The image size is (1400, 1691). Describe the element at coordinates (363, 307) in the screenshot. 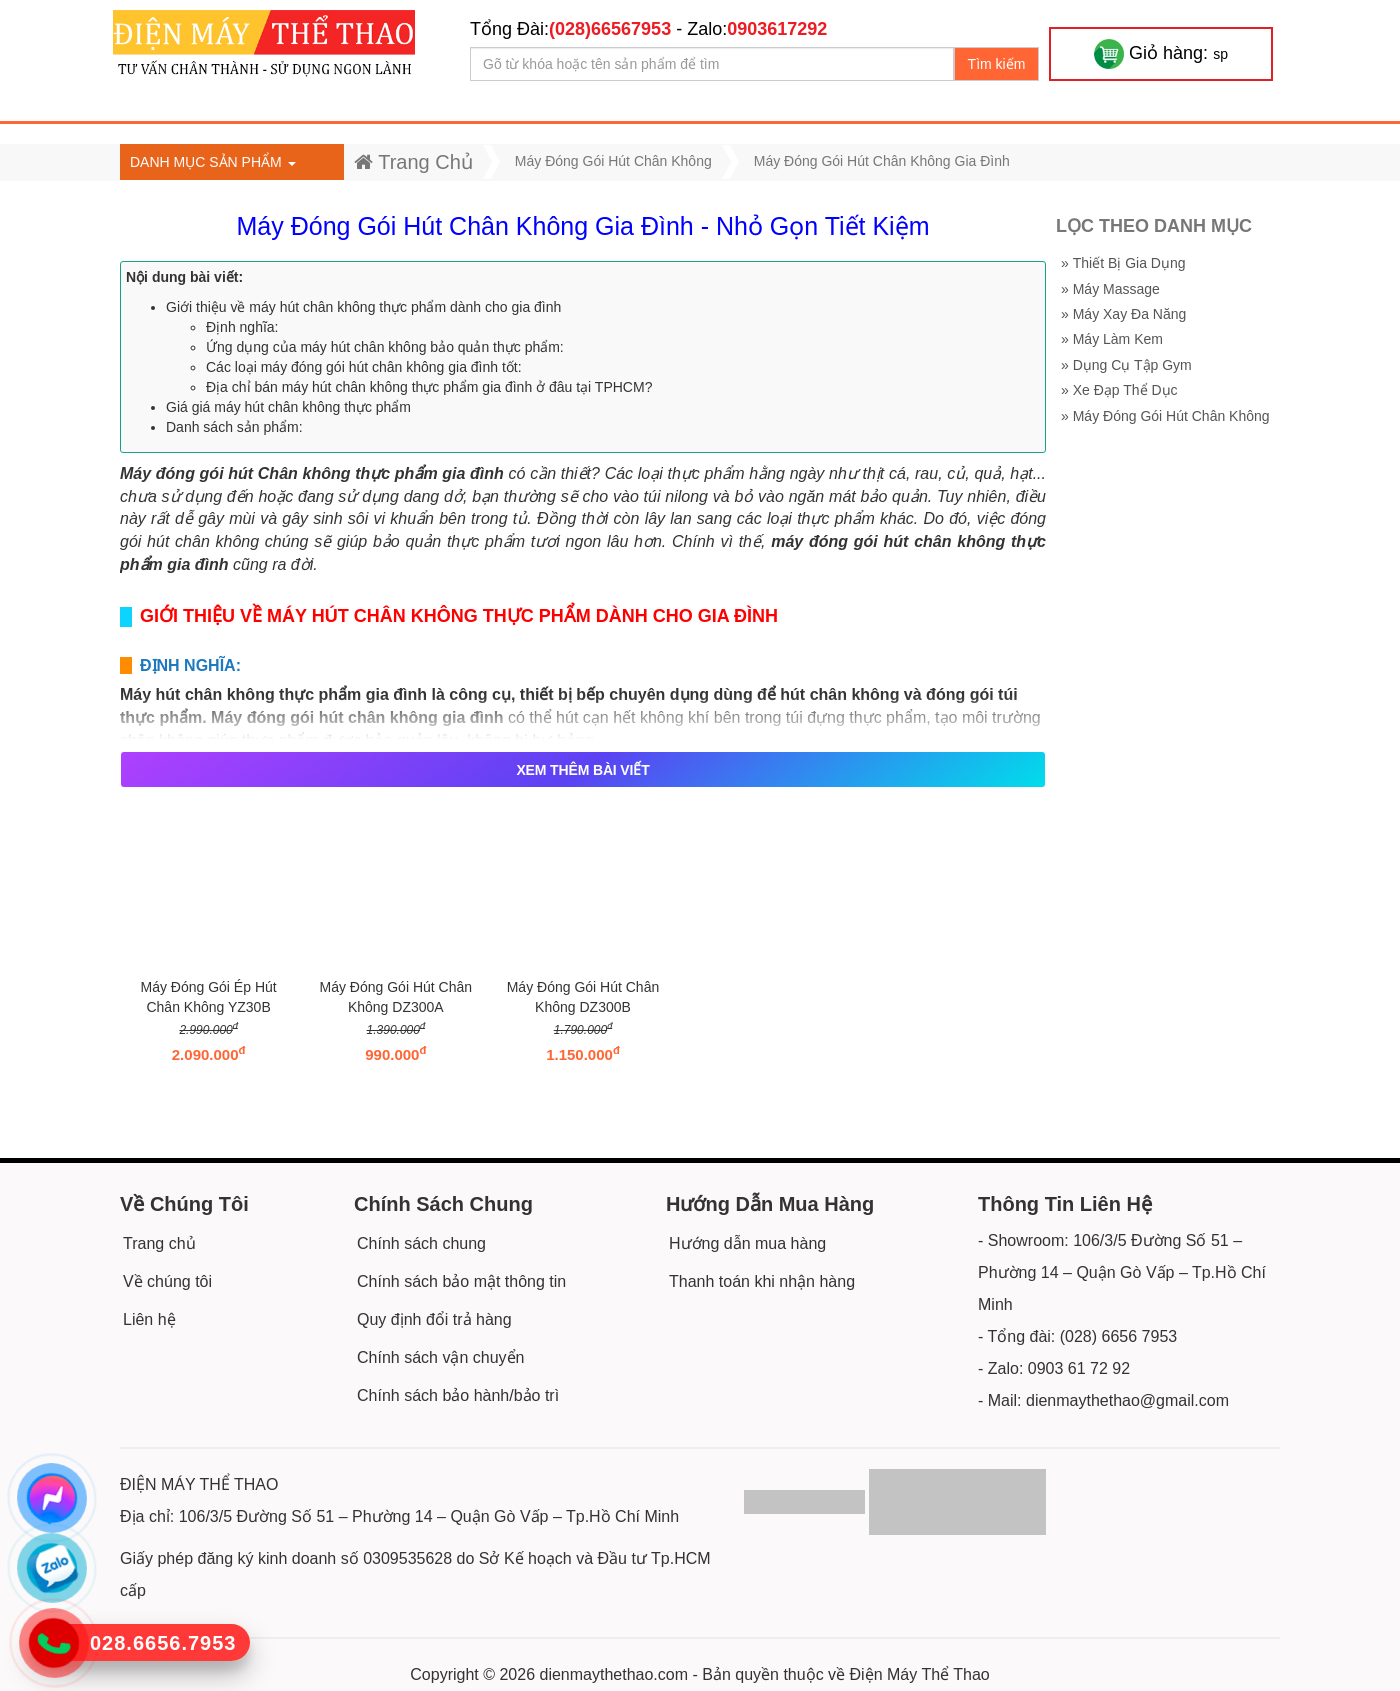

I see `Giới thiệu về máy hút chân không thực phẩm dành cho gia đình` at that location.